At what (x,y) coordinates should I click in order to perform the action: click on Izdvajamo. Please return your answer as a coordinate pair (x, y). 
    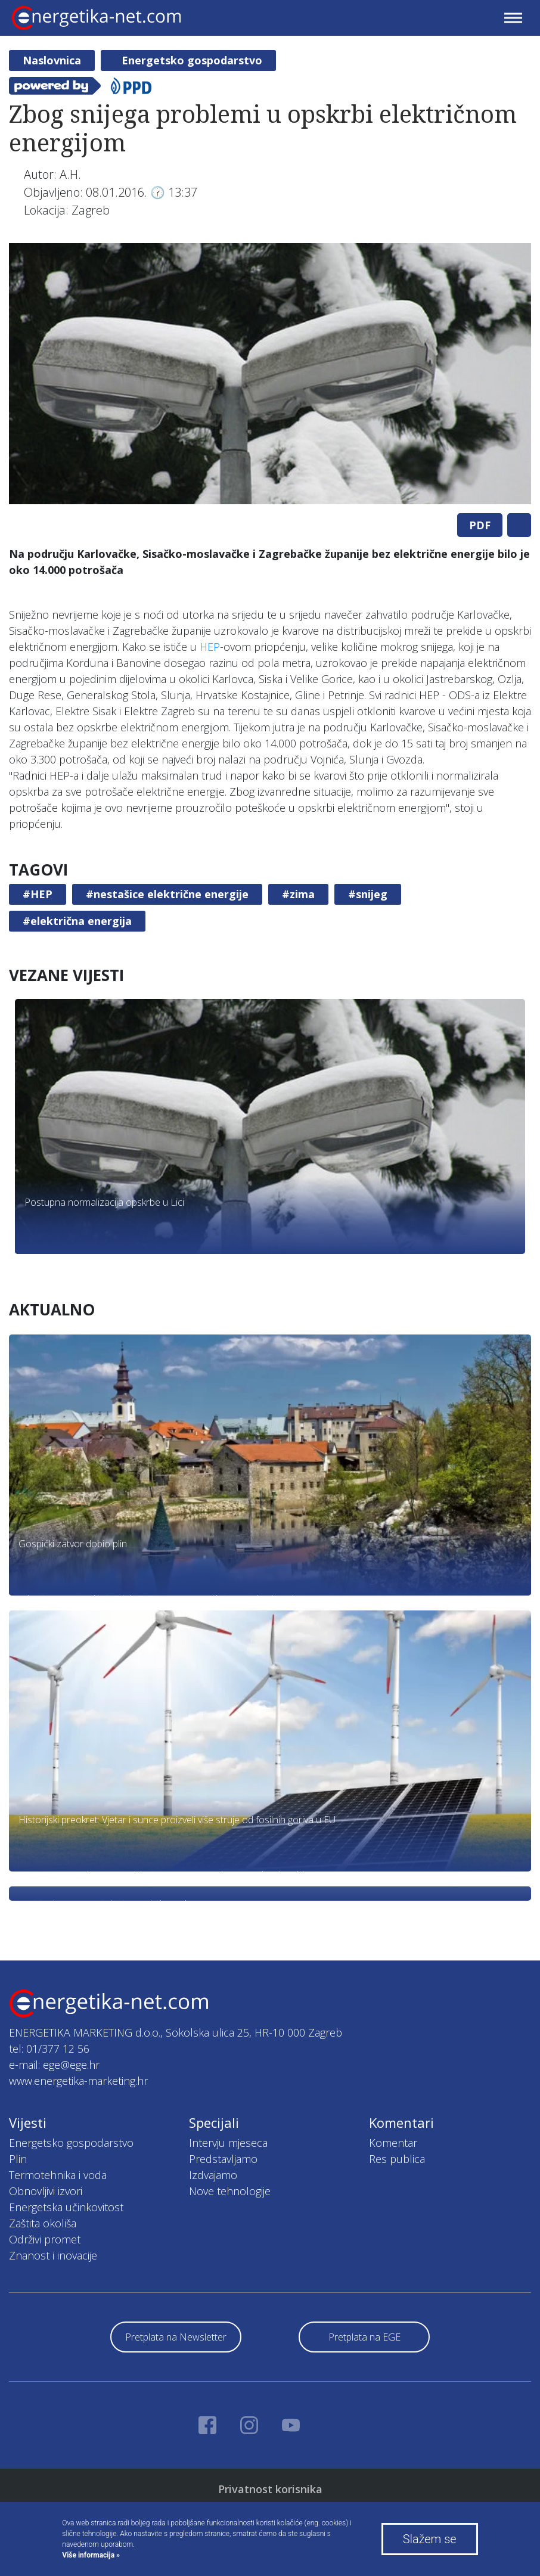
    Looking at the image, I should click on (213, 2175).